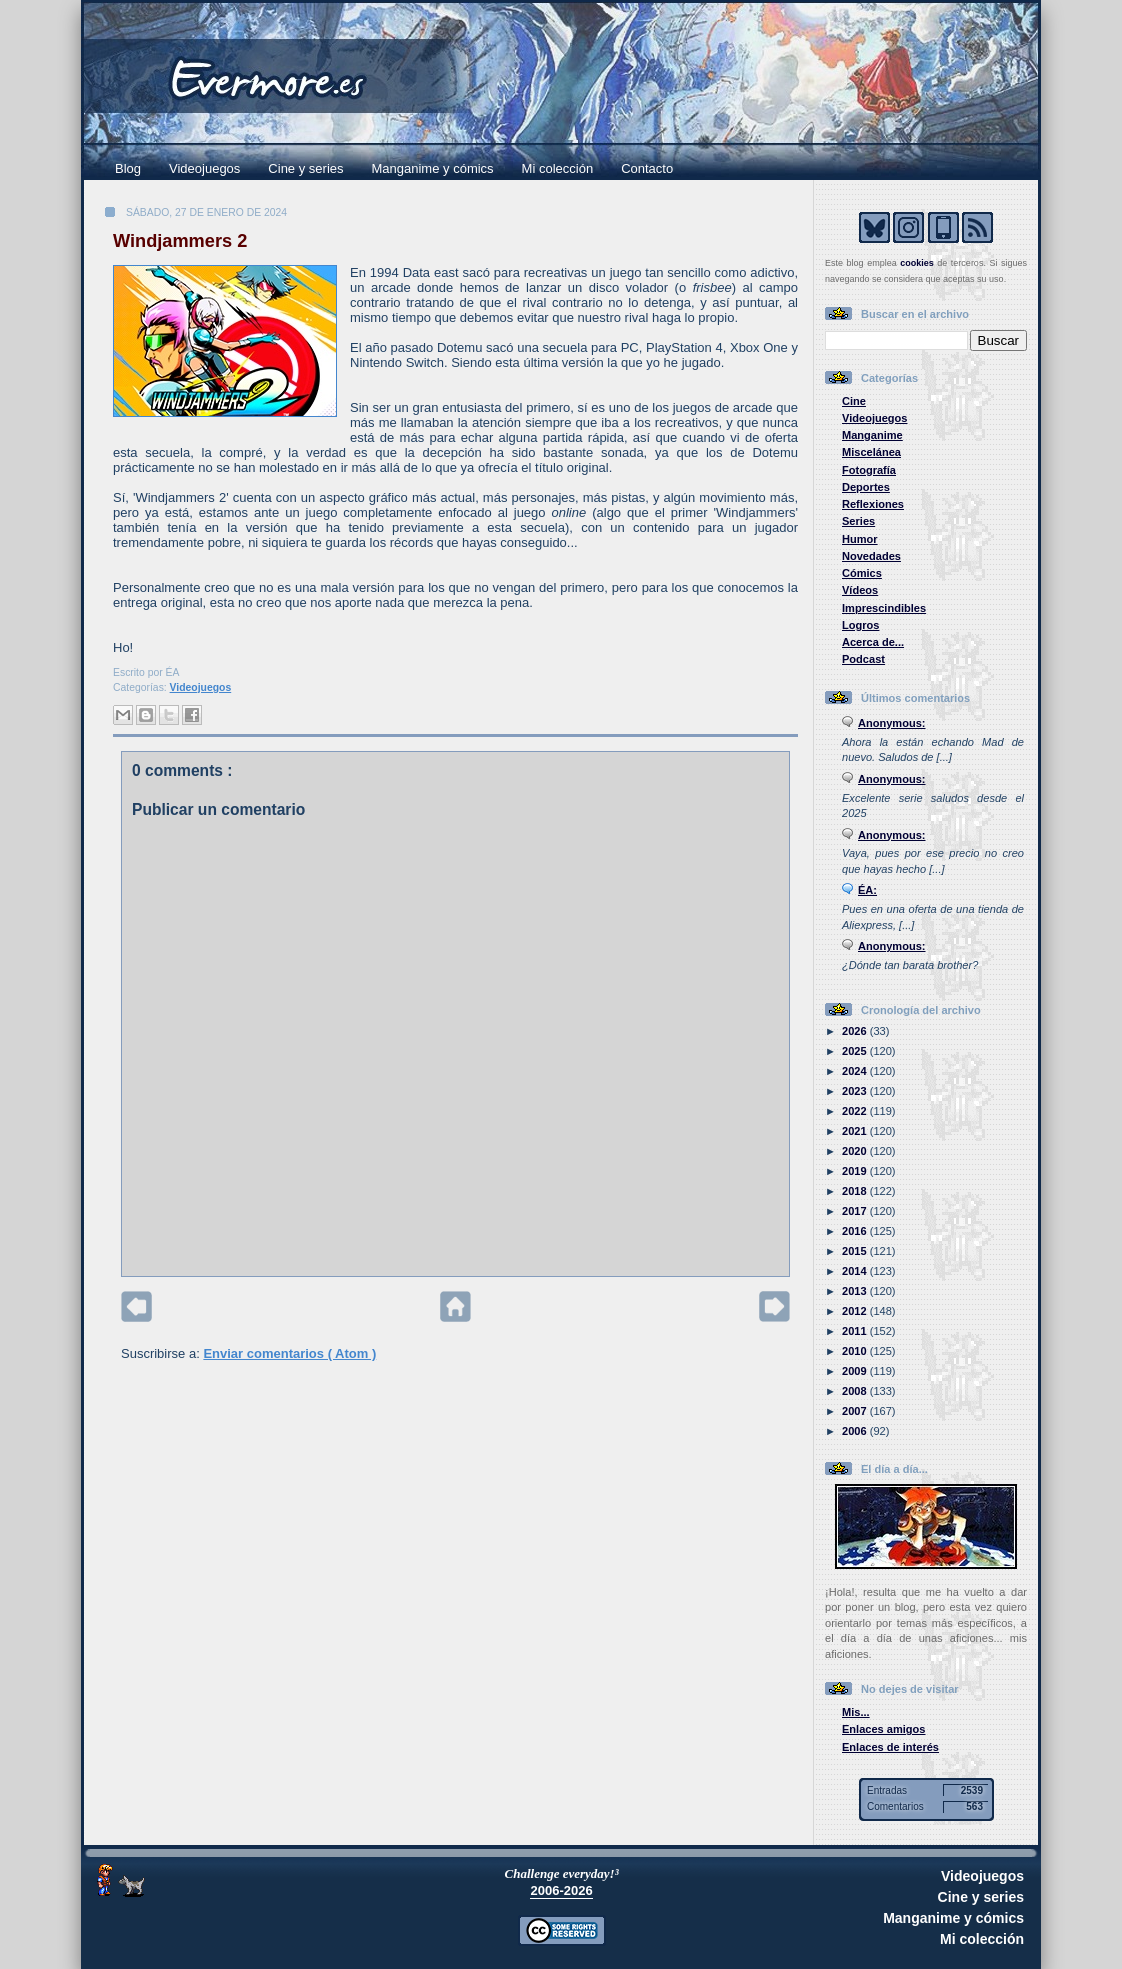 This screenshot has width=1122, height=1969. What do you see at coordinates (647, 168) in the screenshot?
I see `Contacto` at bounding box center [647, 168].